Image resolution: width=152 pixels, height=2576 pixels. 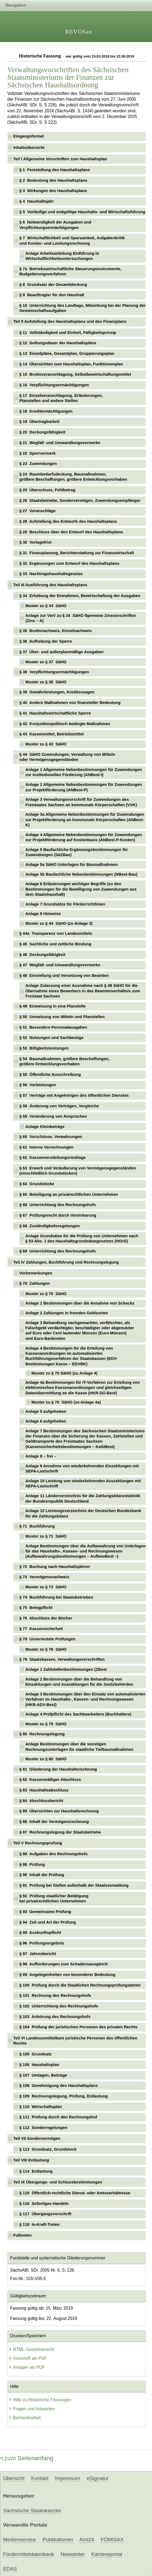 I want to click on § 55 Öffentliche Ausschreibung [checkbox], so click(x=50, y=1074).